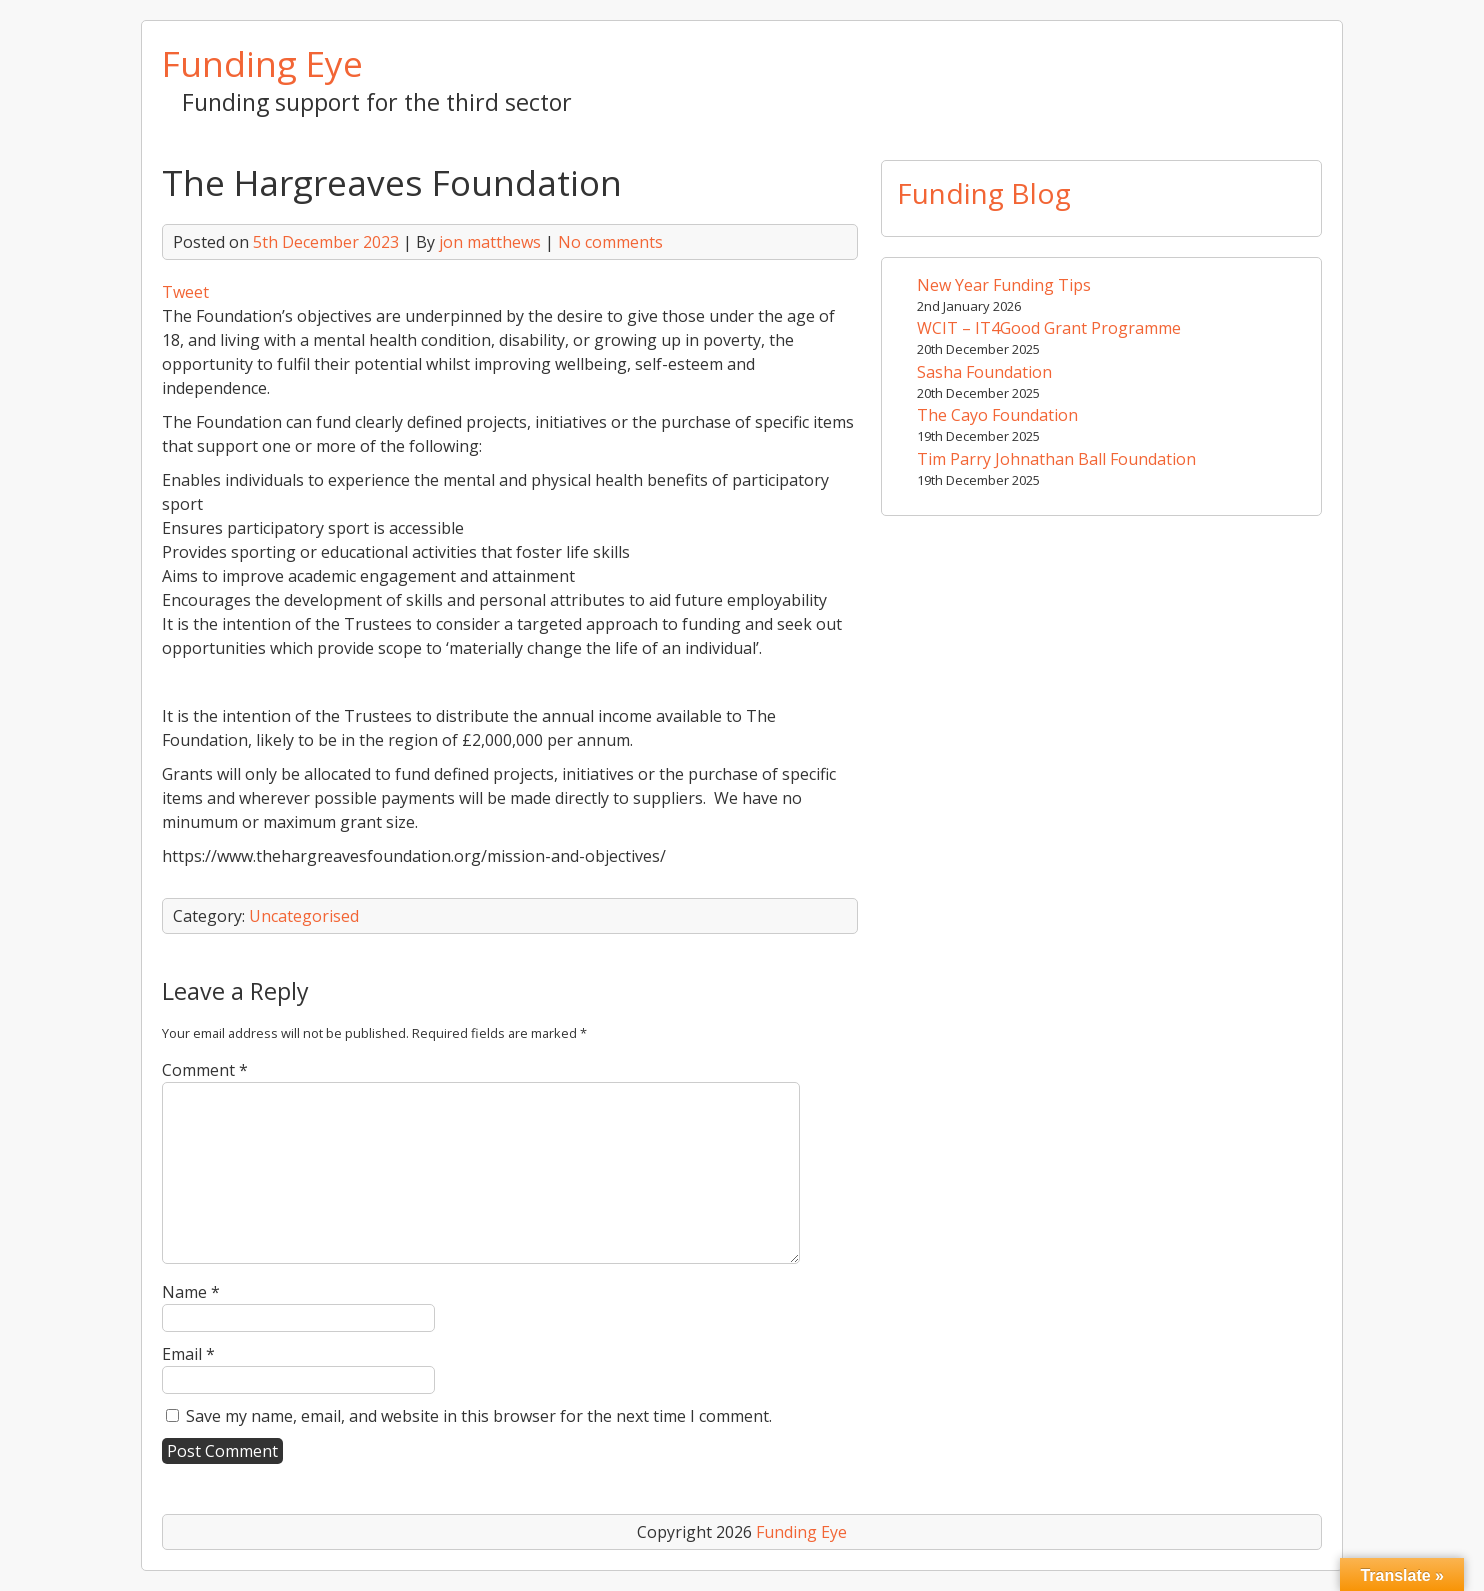  What do you see at coordinates (984, 193) in the screenshot?
I see `Funding Blog` at bounding box center [984, 193].